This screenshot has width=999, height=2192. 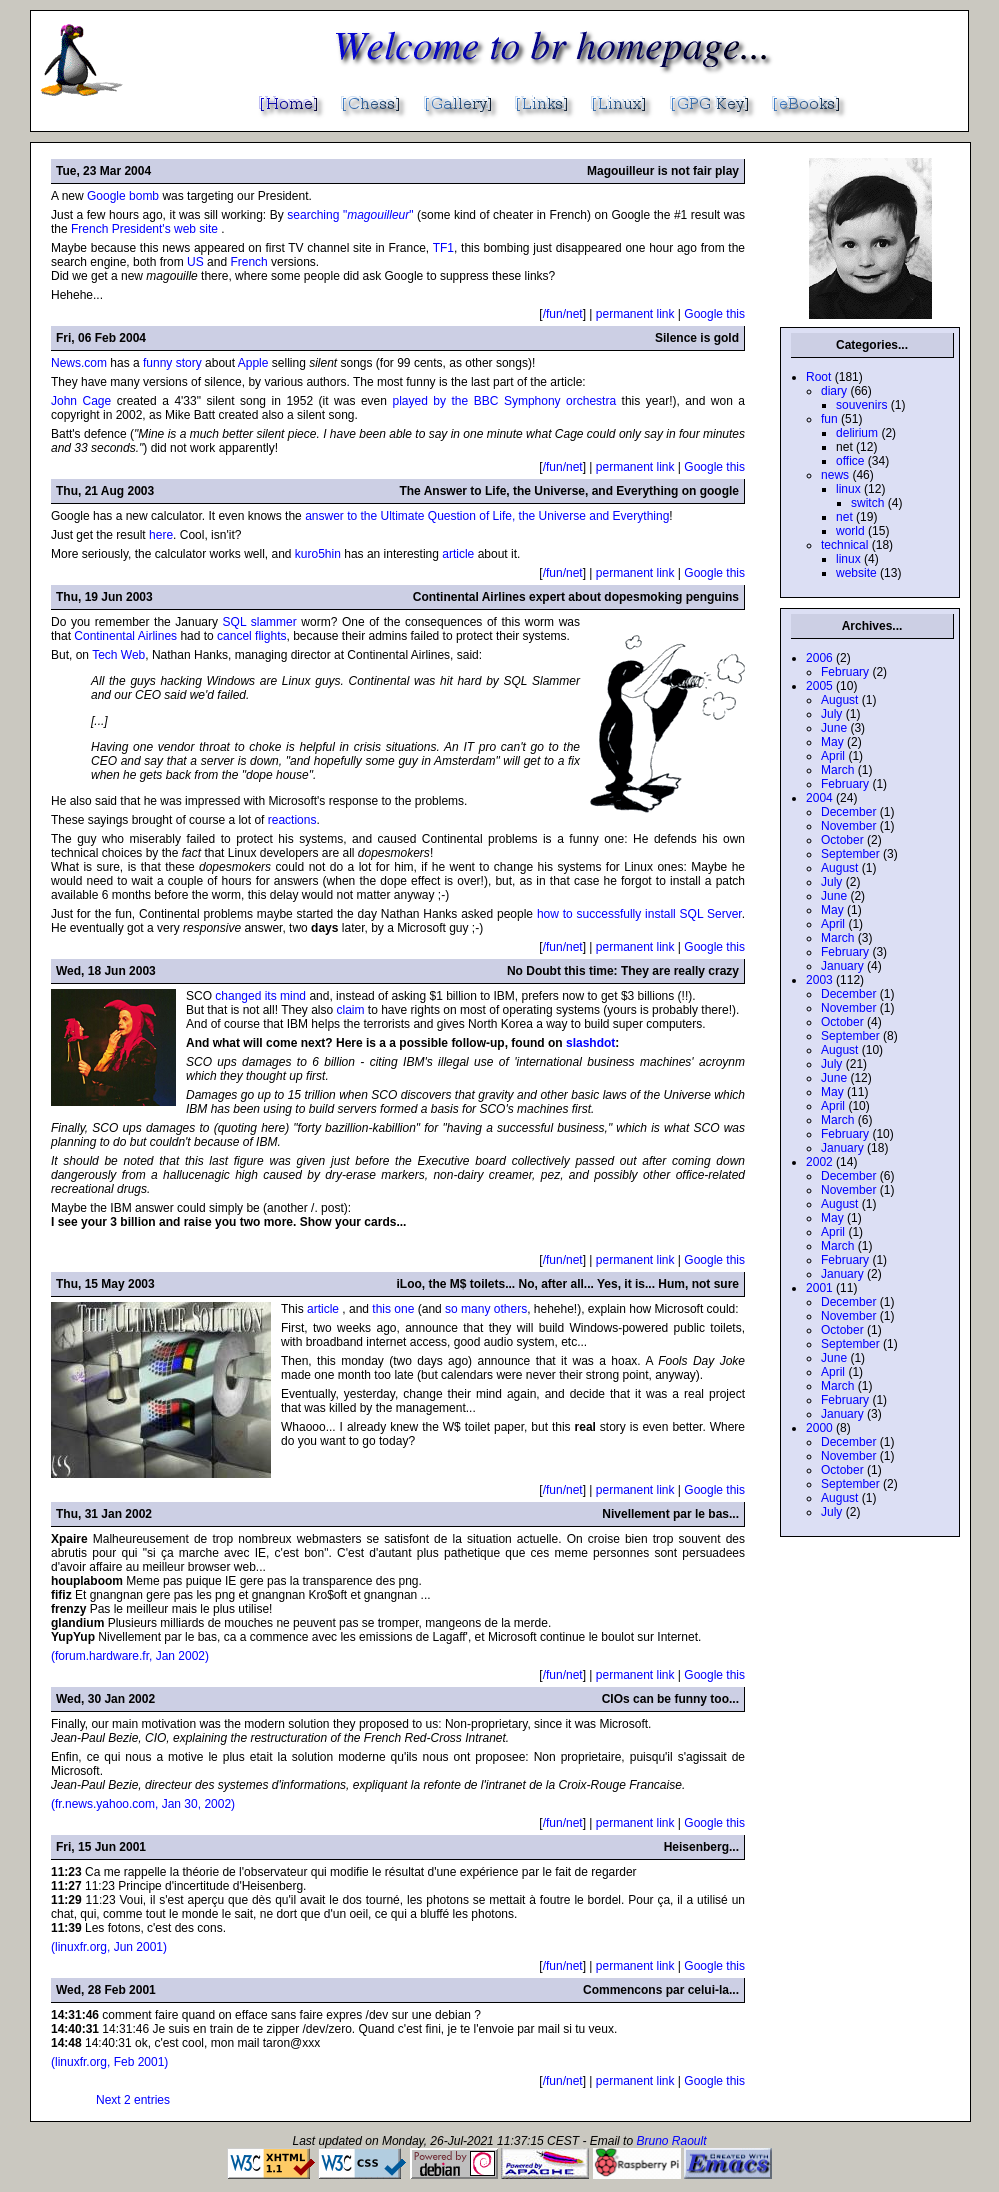 I want to click on kuro5hin, so click(x=318, y=554).